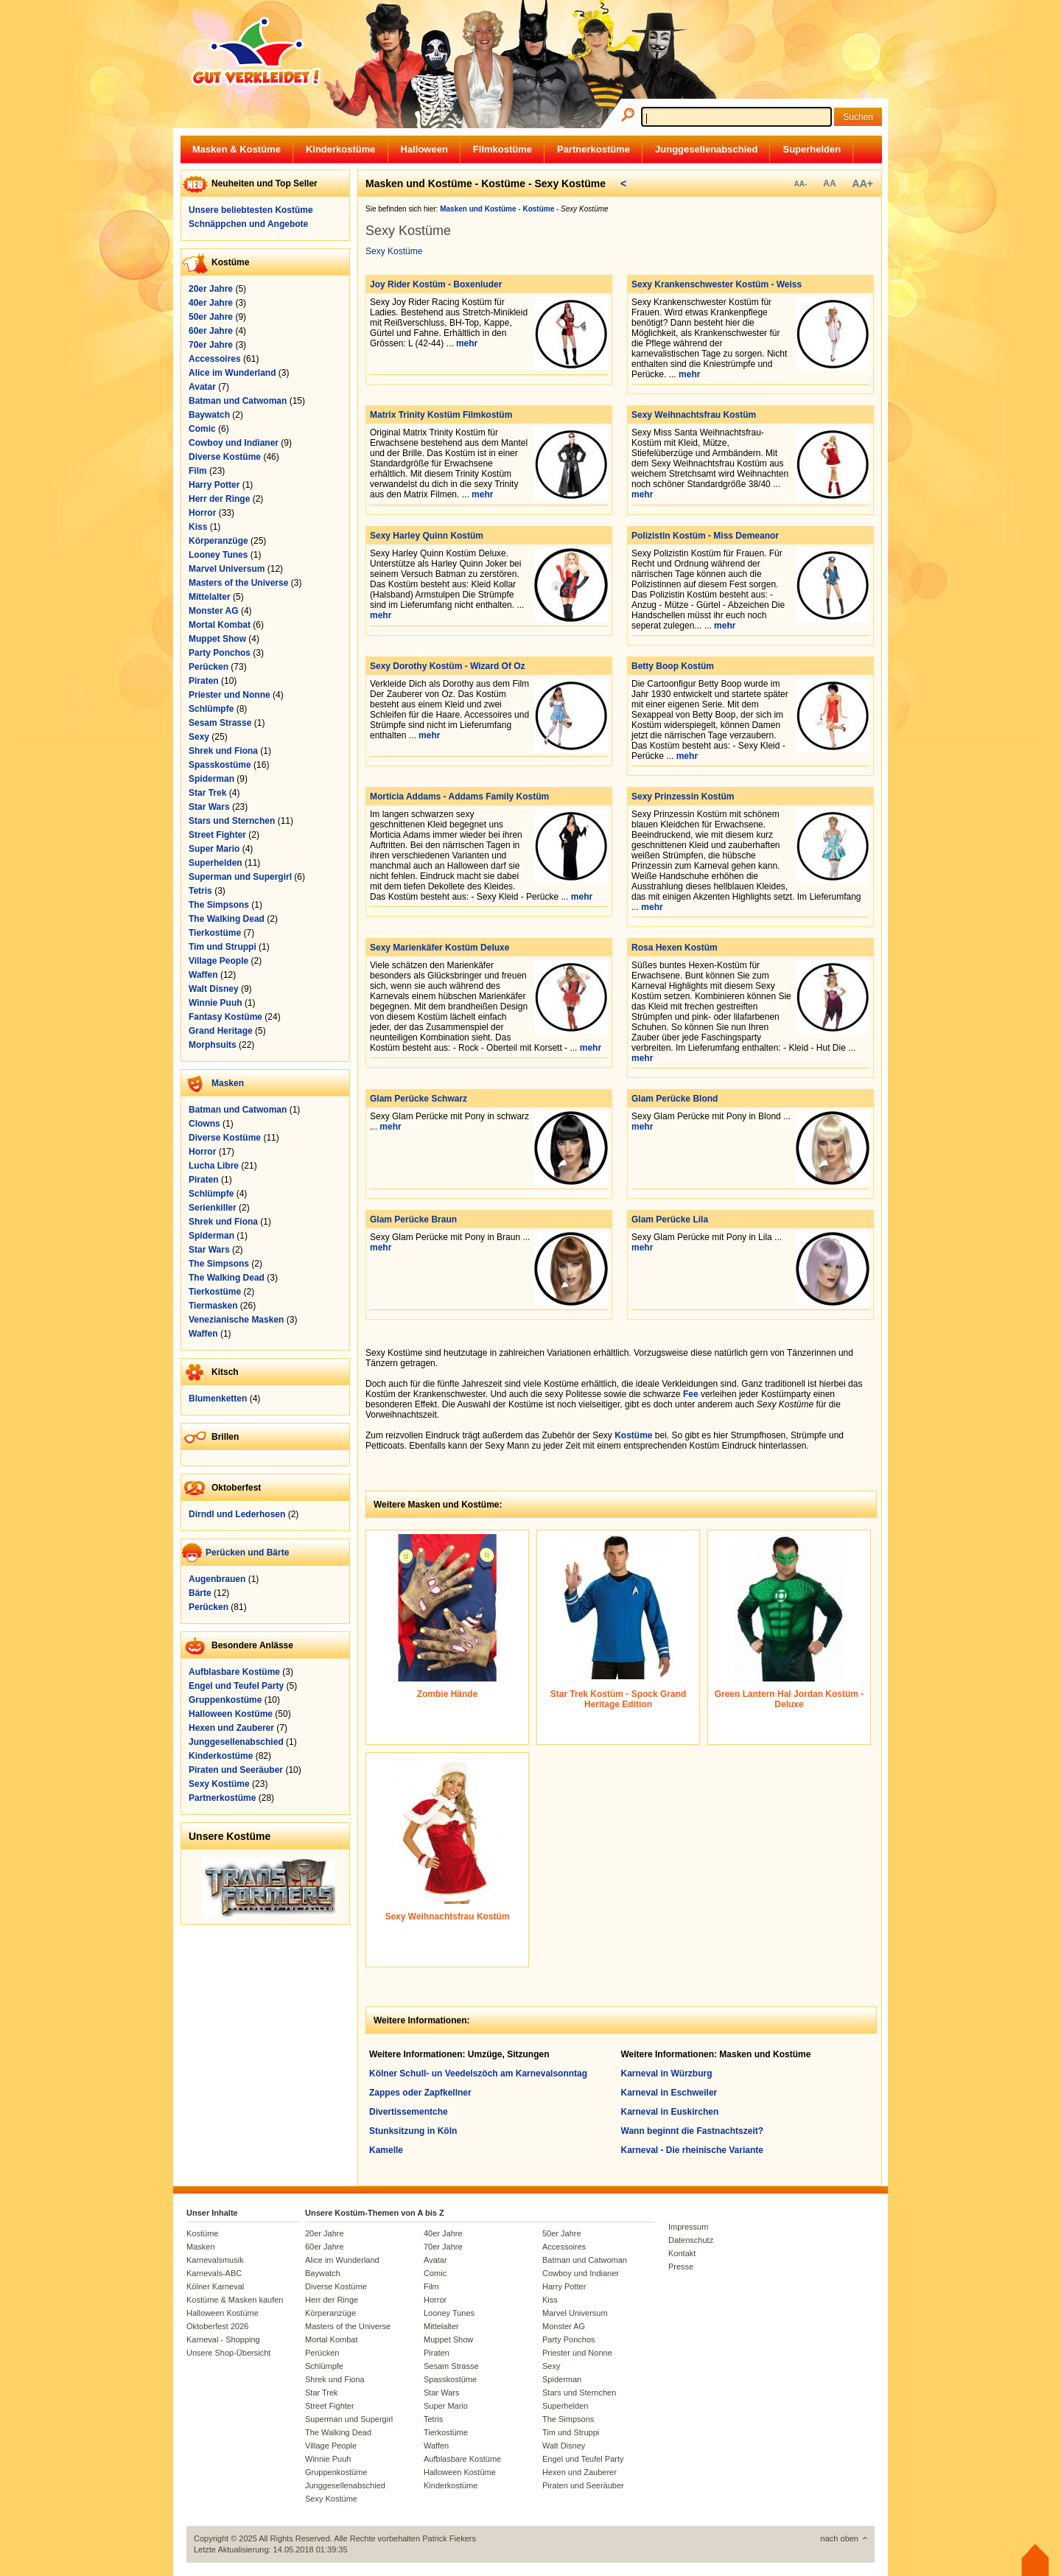 The image size is (1061, 2576). Describe the element at coordinates (219, 499) in the screenshot. I see `Herr der Ringe` at that location.